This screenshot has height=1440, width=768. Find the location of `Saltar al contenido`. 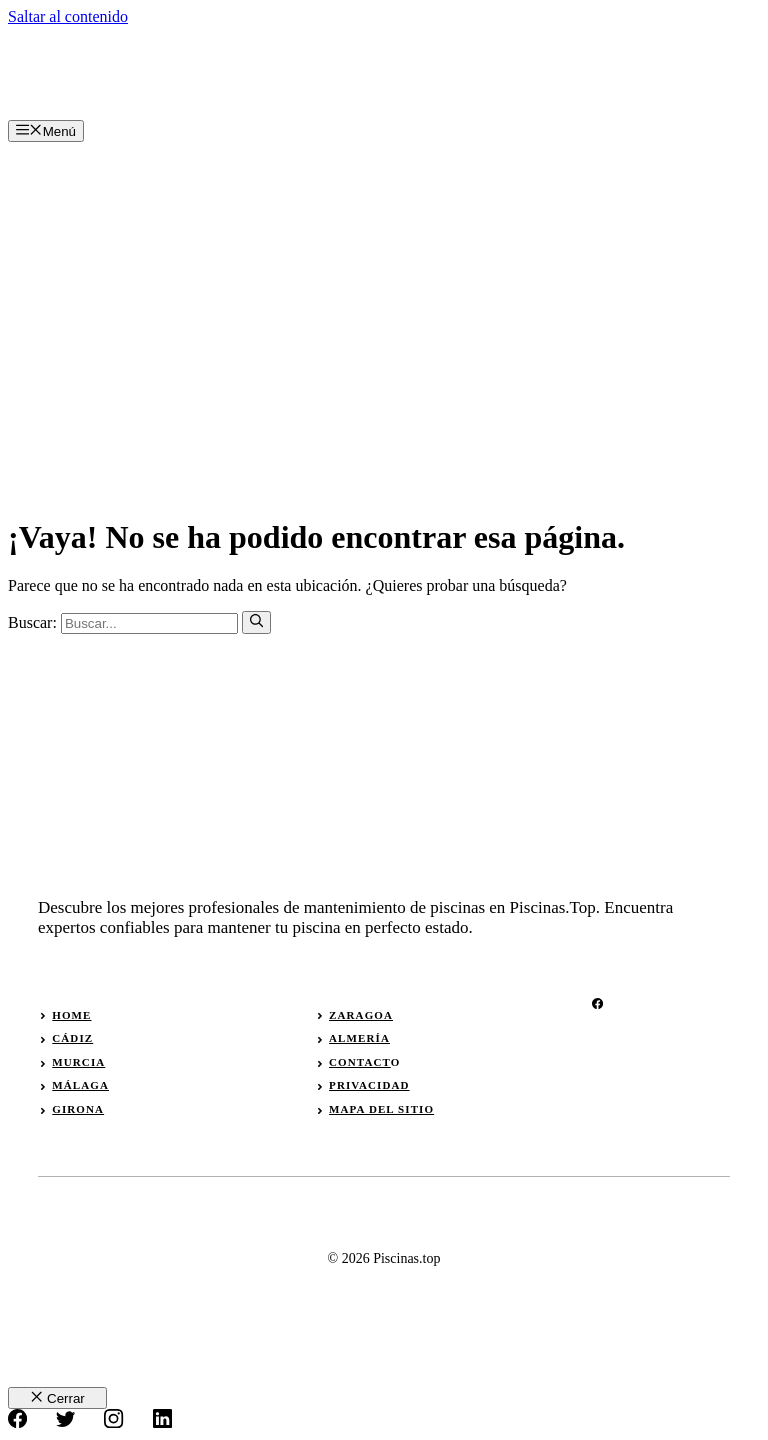

Saltar al contenido is located at coordinates (68, 16).